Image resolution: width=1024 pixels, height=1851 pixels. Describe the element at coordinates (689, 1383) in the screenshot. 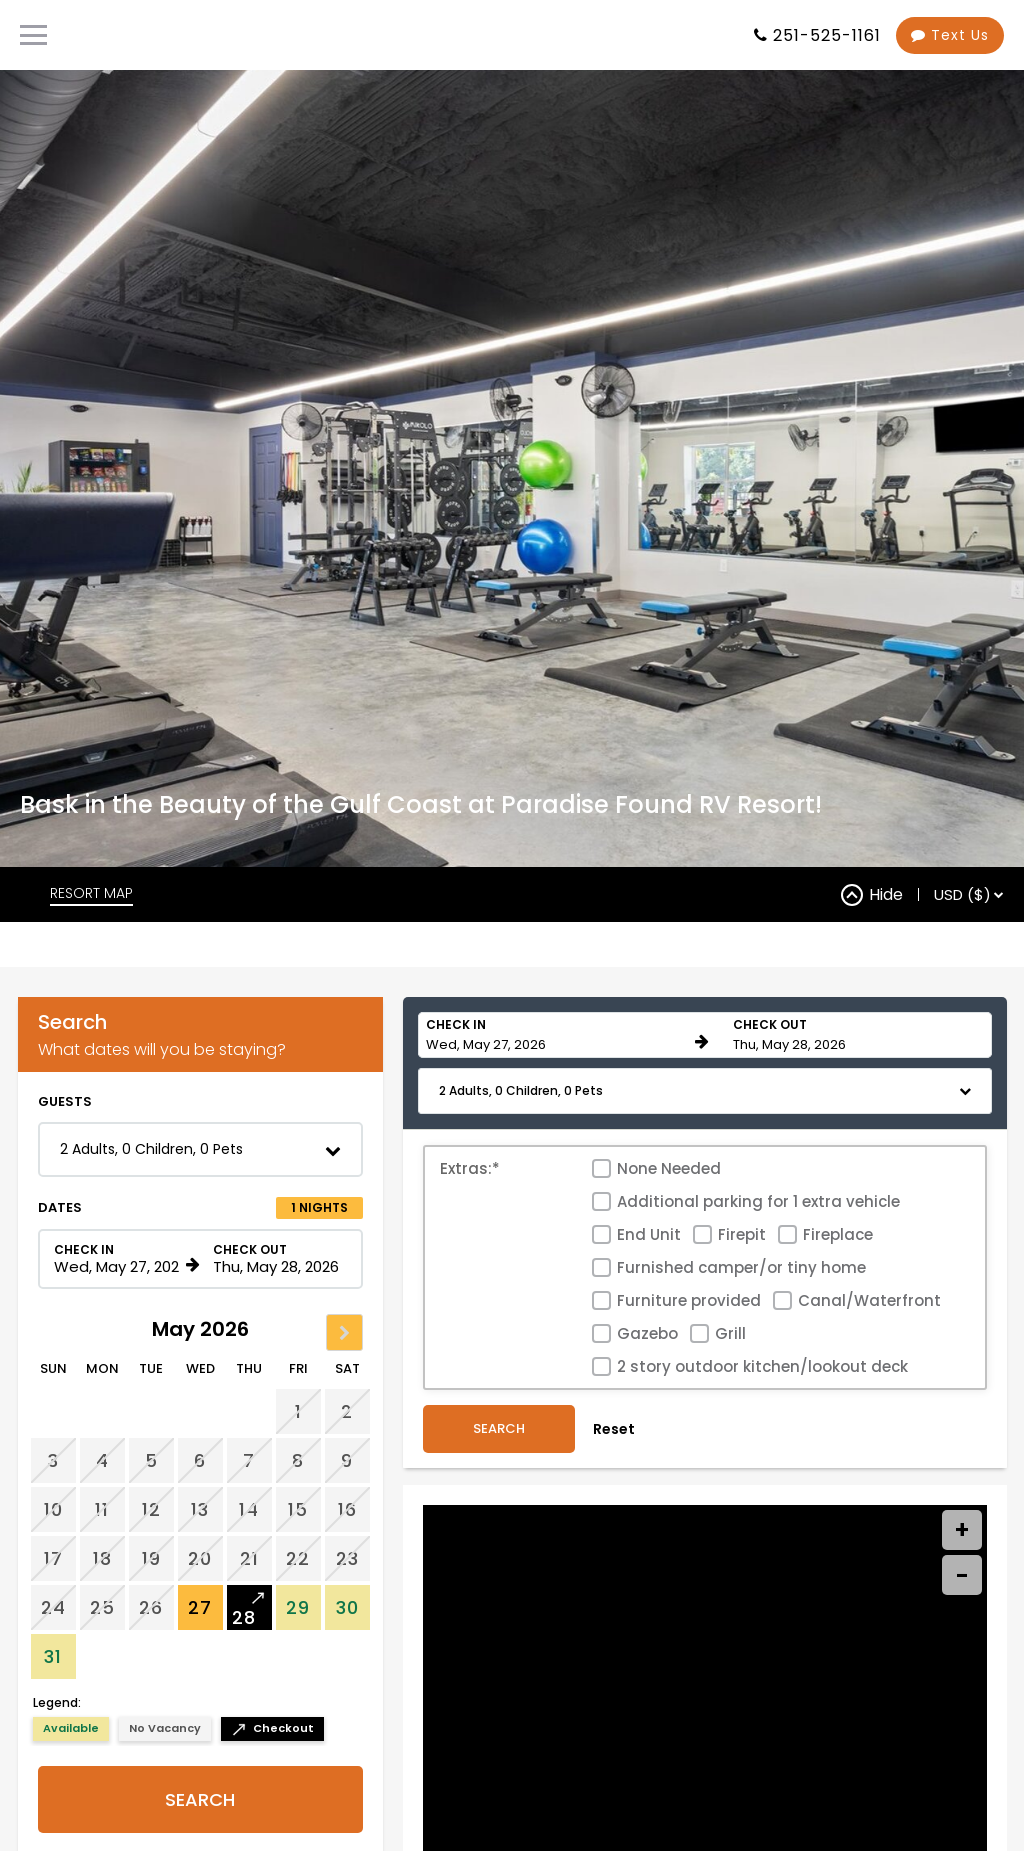

I see `Furniture provided` at that location.